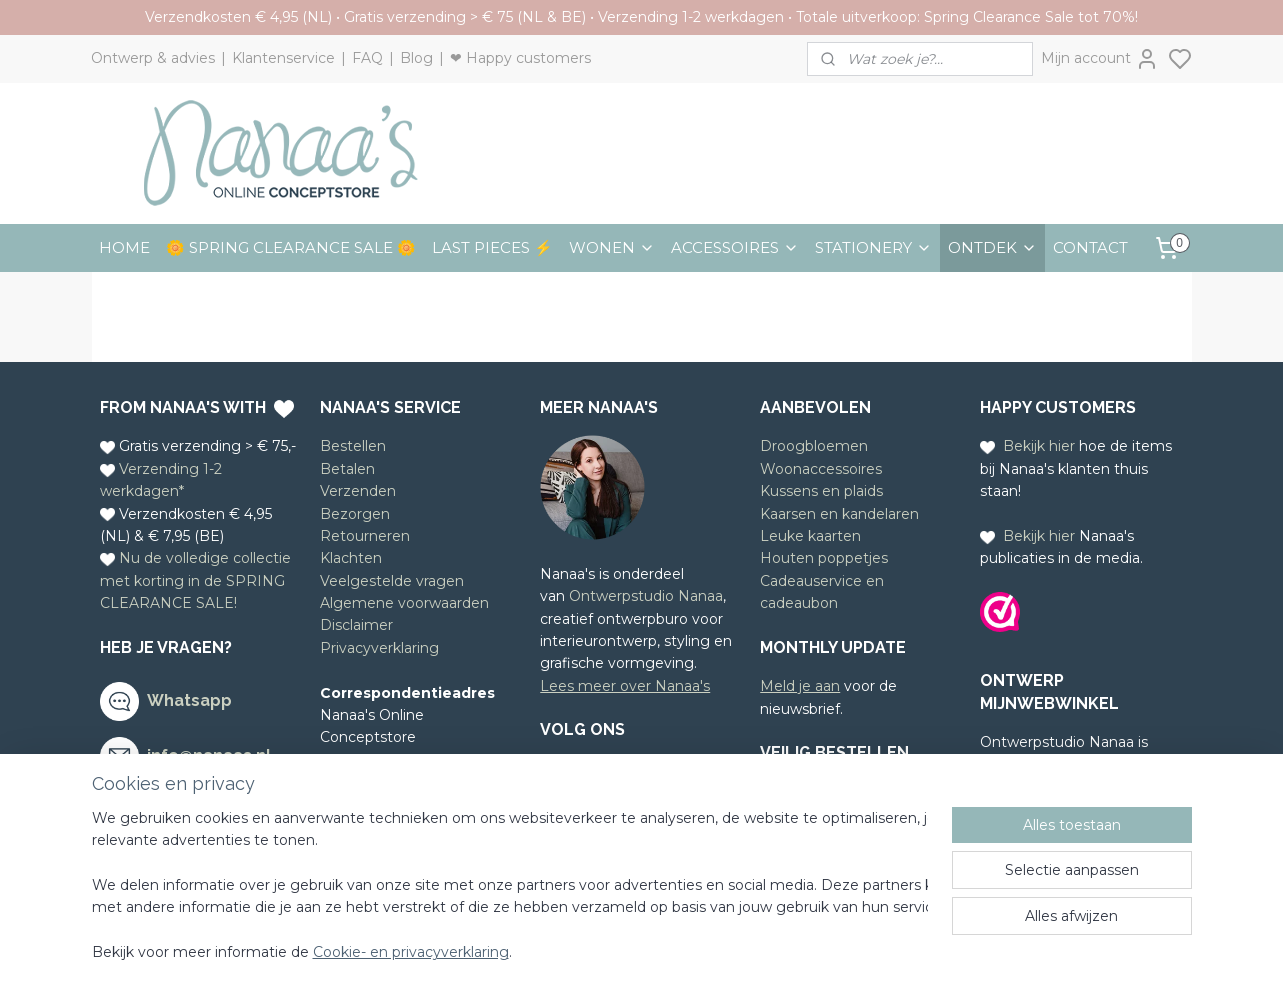 The image size is (1283, 988). I want to click on LAST PIECES ⚡, so click(492, 247).